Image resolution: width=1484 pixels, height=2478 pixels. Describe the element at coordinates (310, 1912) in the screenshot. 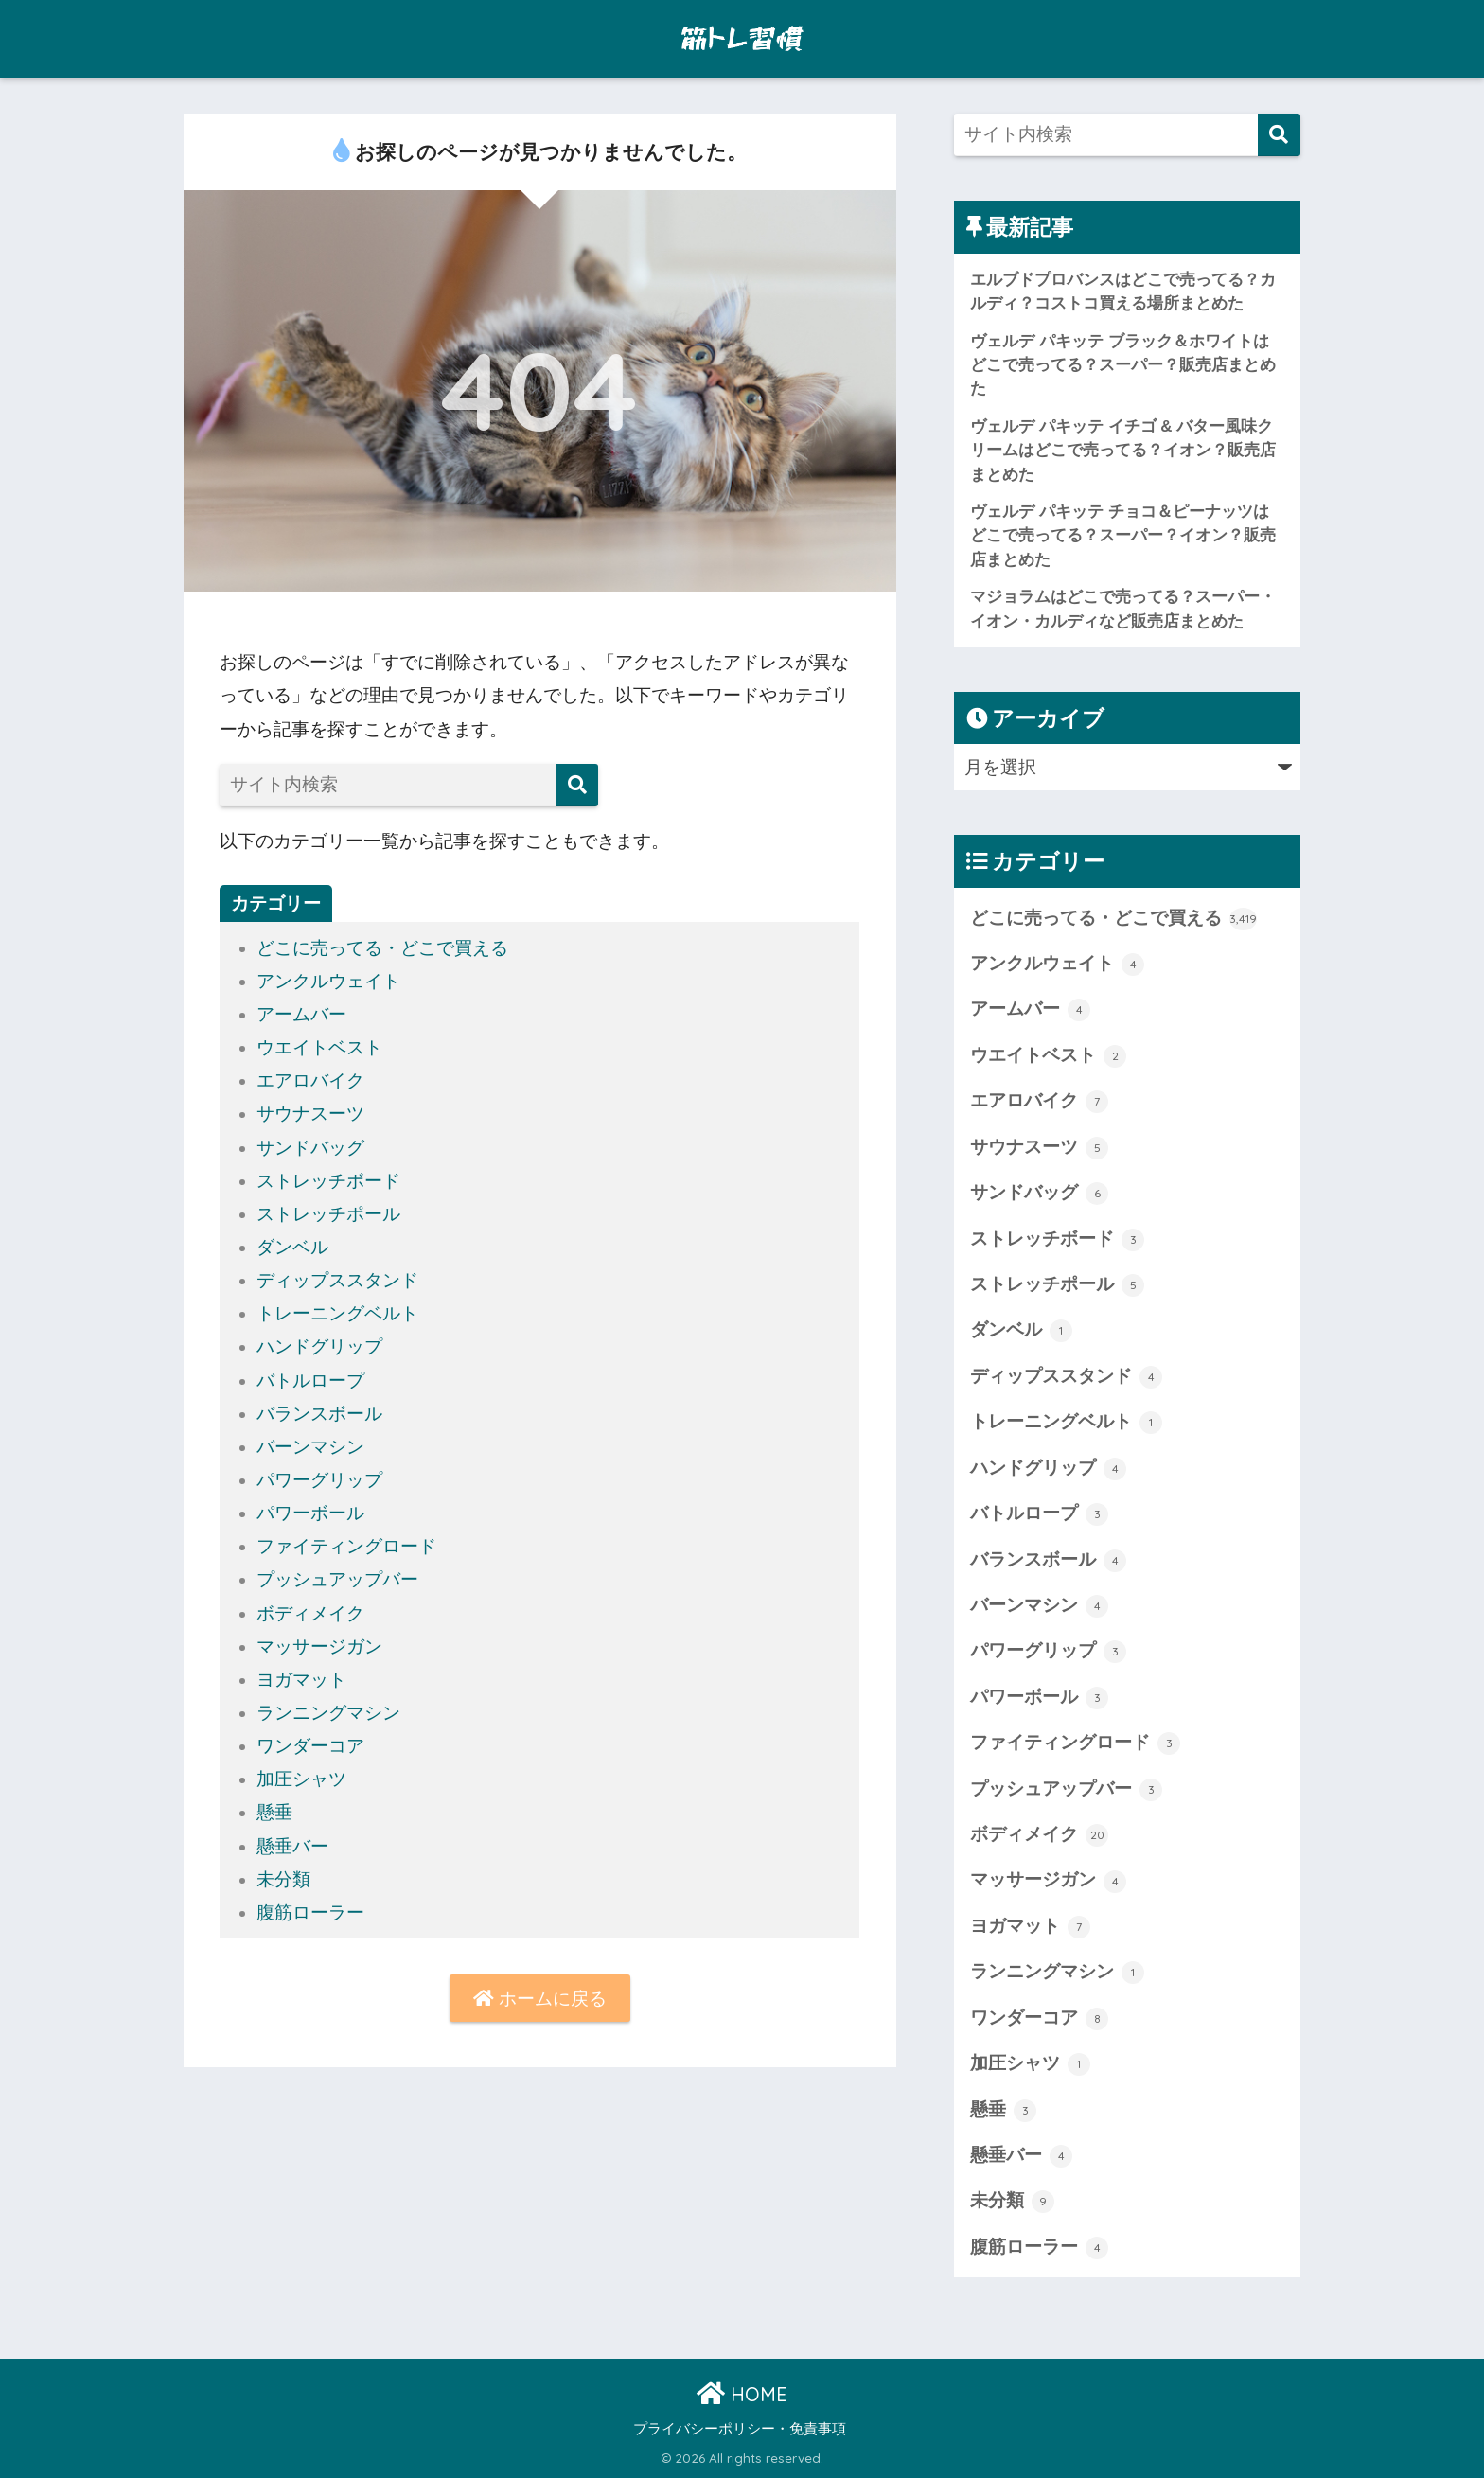

I see `腹筋ローラー` at that location.